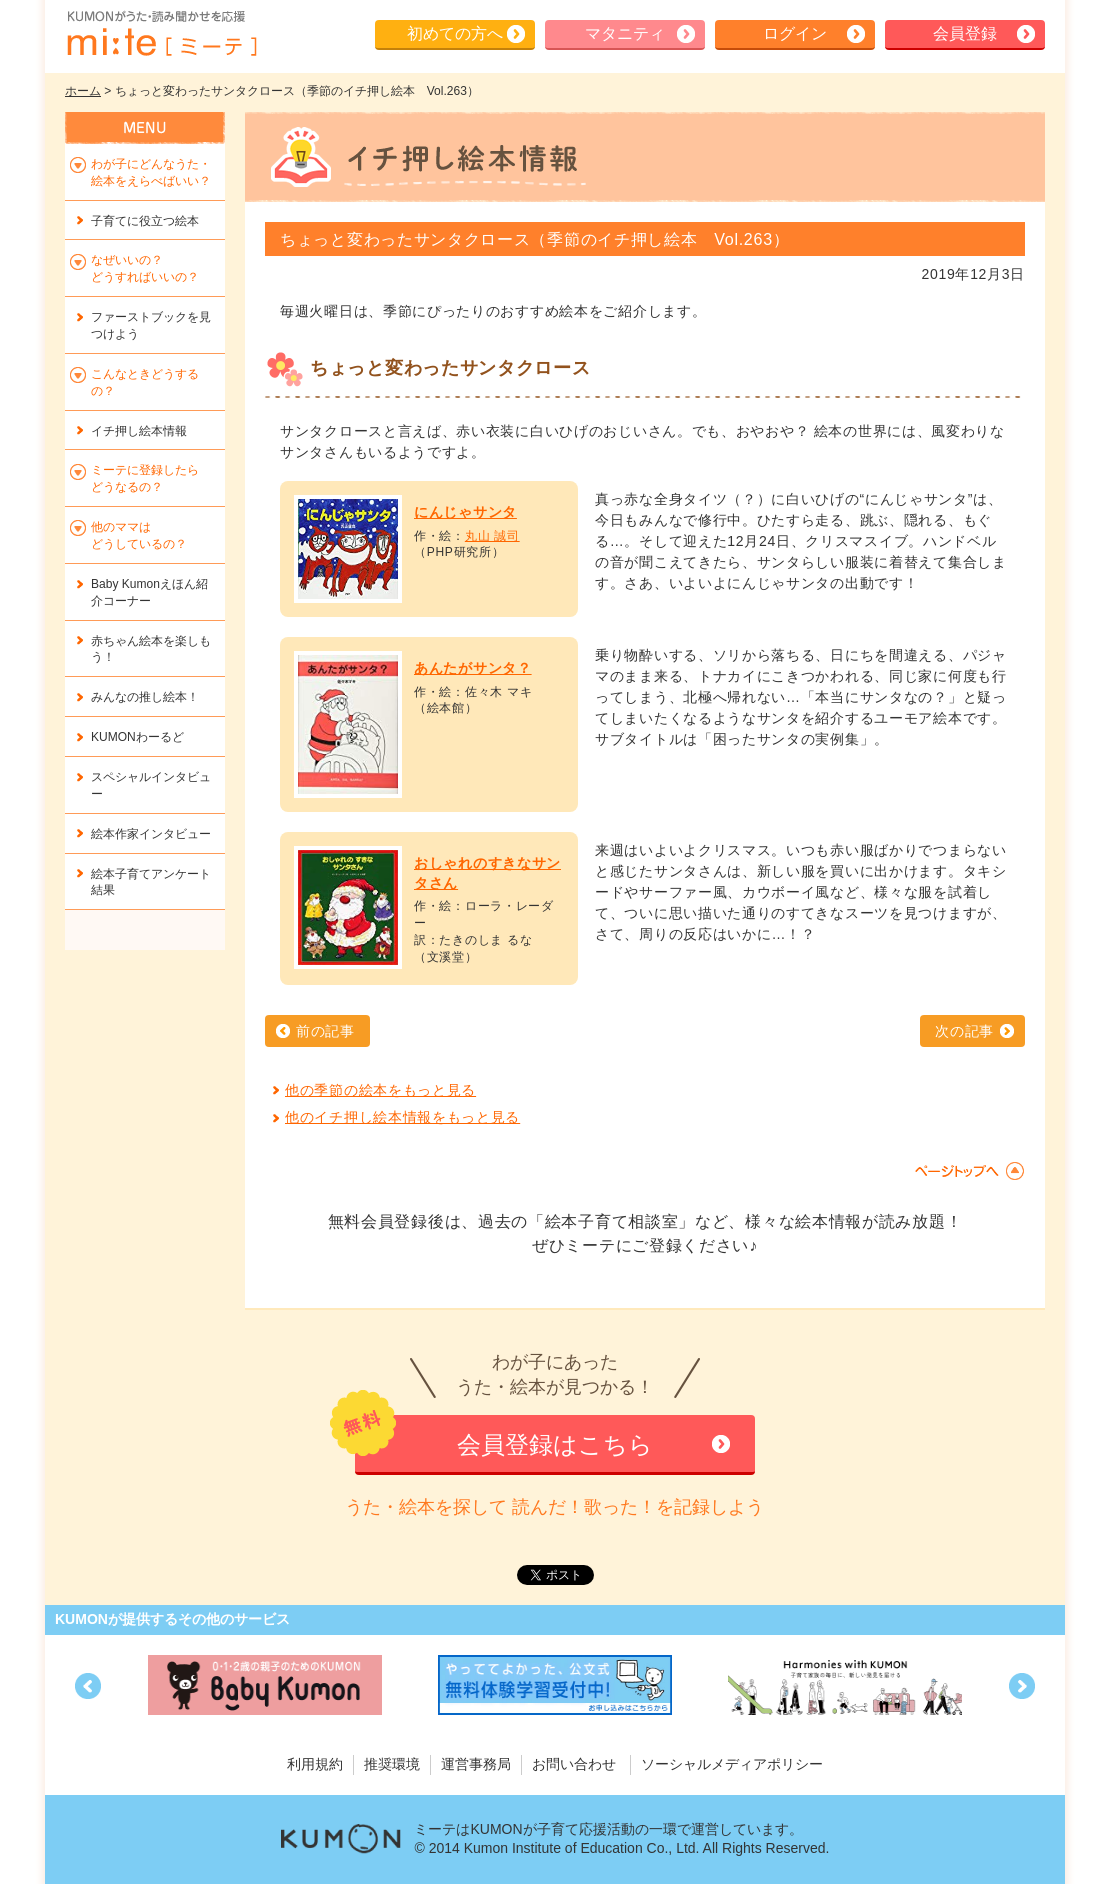  What do you see at coordinates (151, 649) in the screenshot?
I see `赤ちゃん絵本を楽しもう！` at bounding box center [151, 649].